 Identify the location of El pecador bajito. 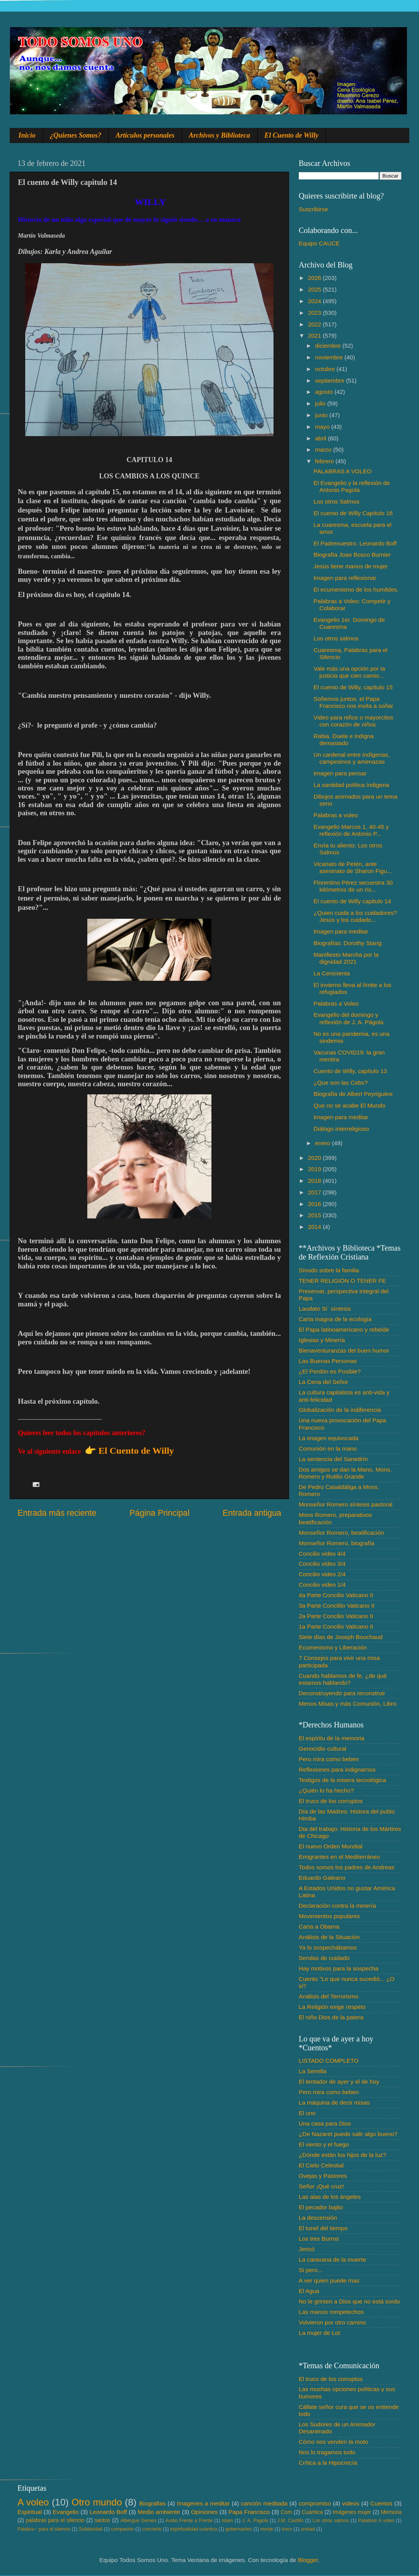
(321, 2207).